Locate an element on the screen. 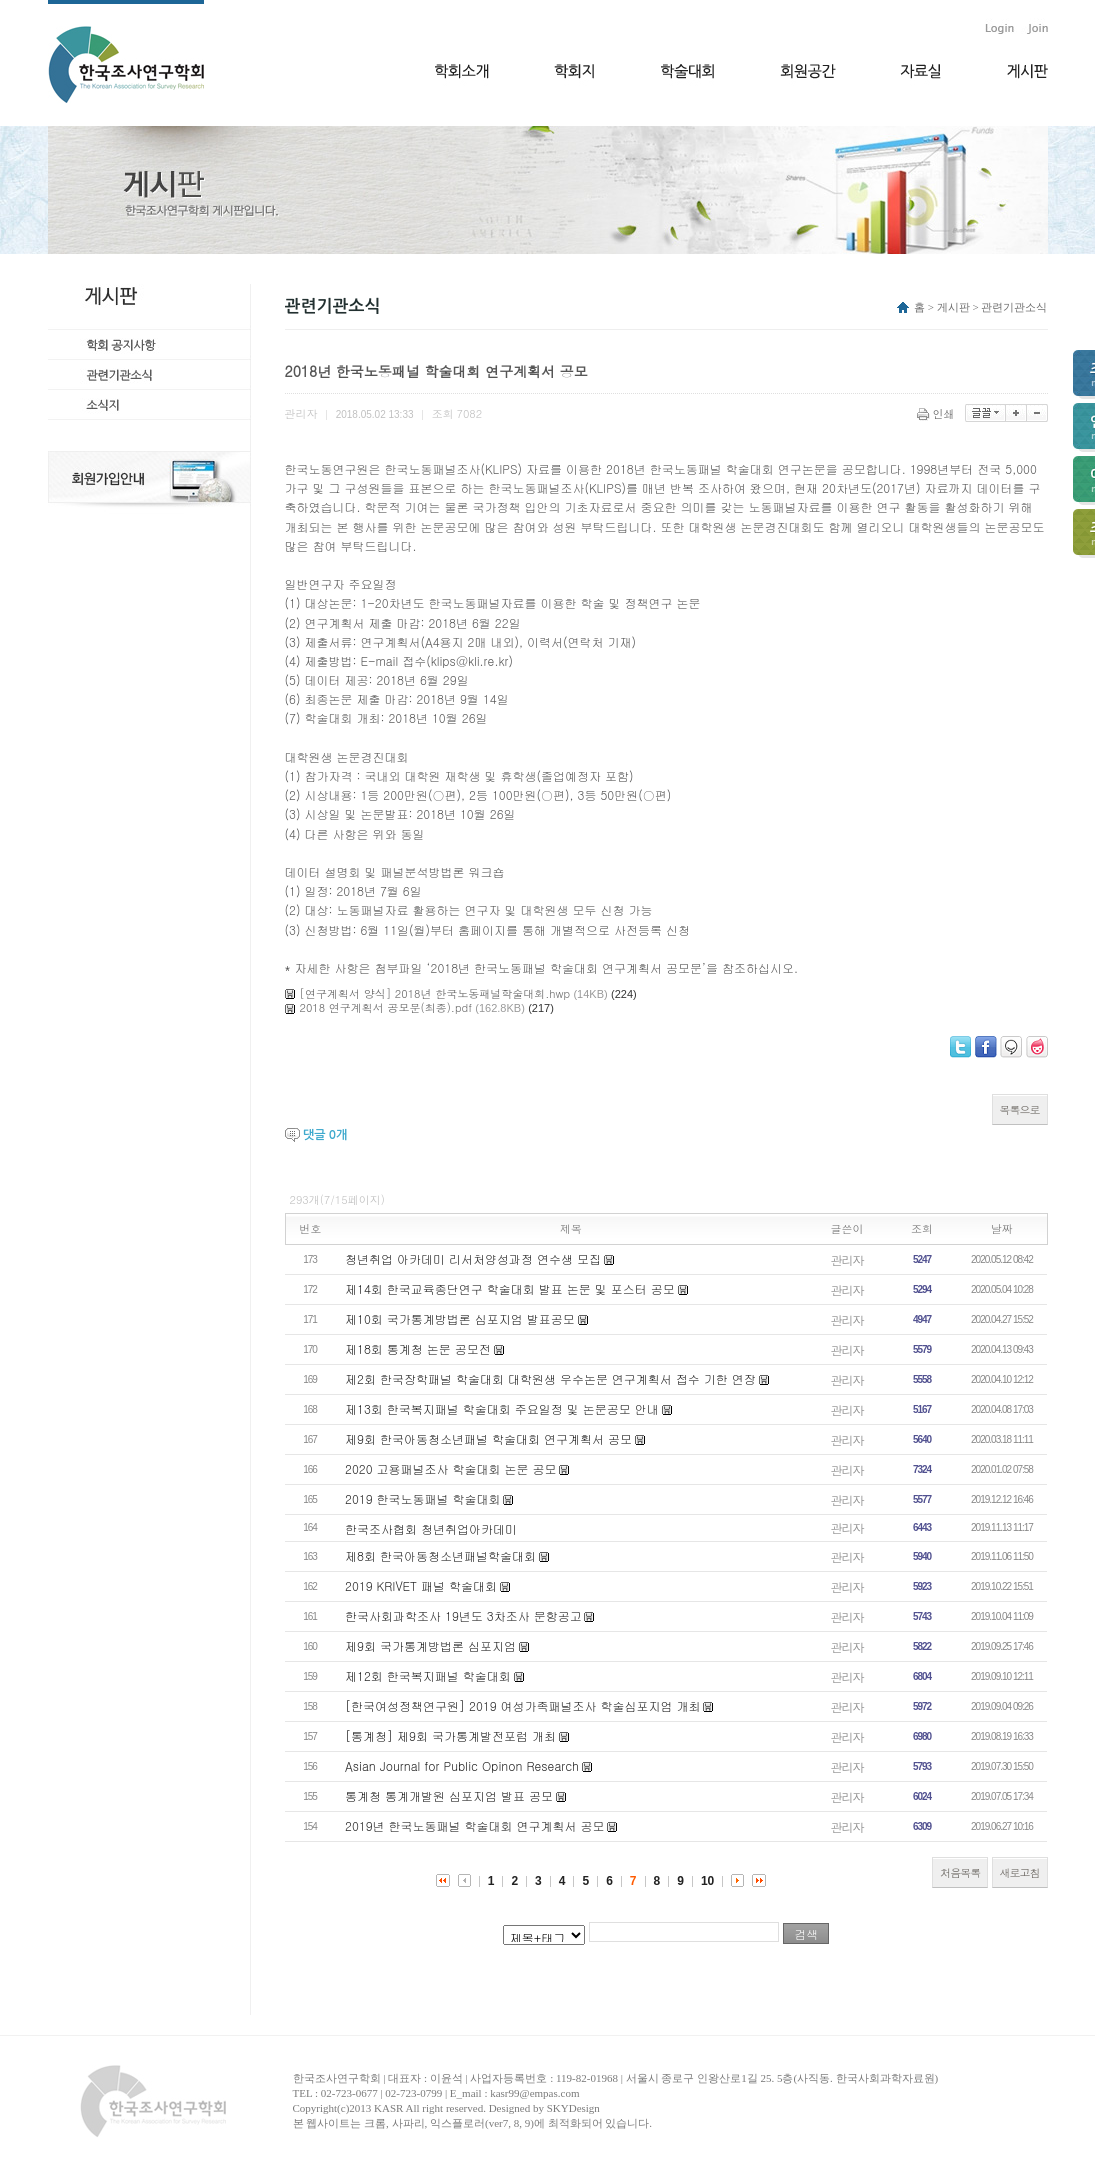 Image resolution: width=1095 pixels, height=2178 pixels. 제10회 국가통계방법론 심포지엄 발표공모 is located at coordinates (460, 1318).